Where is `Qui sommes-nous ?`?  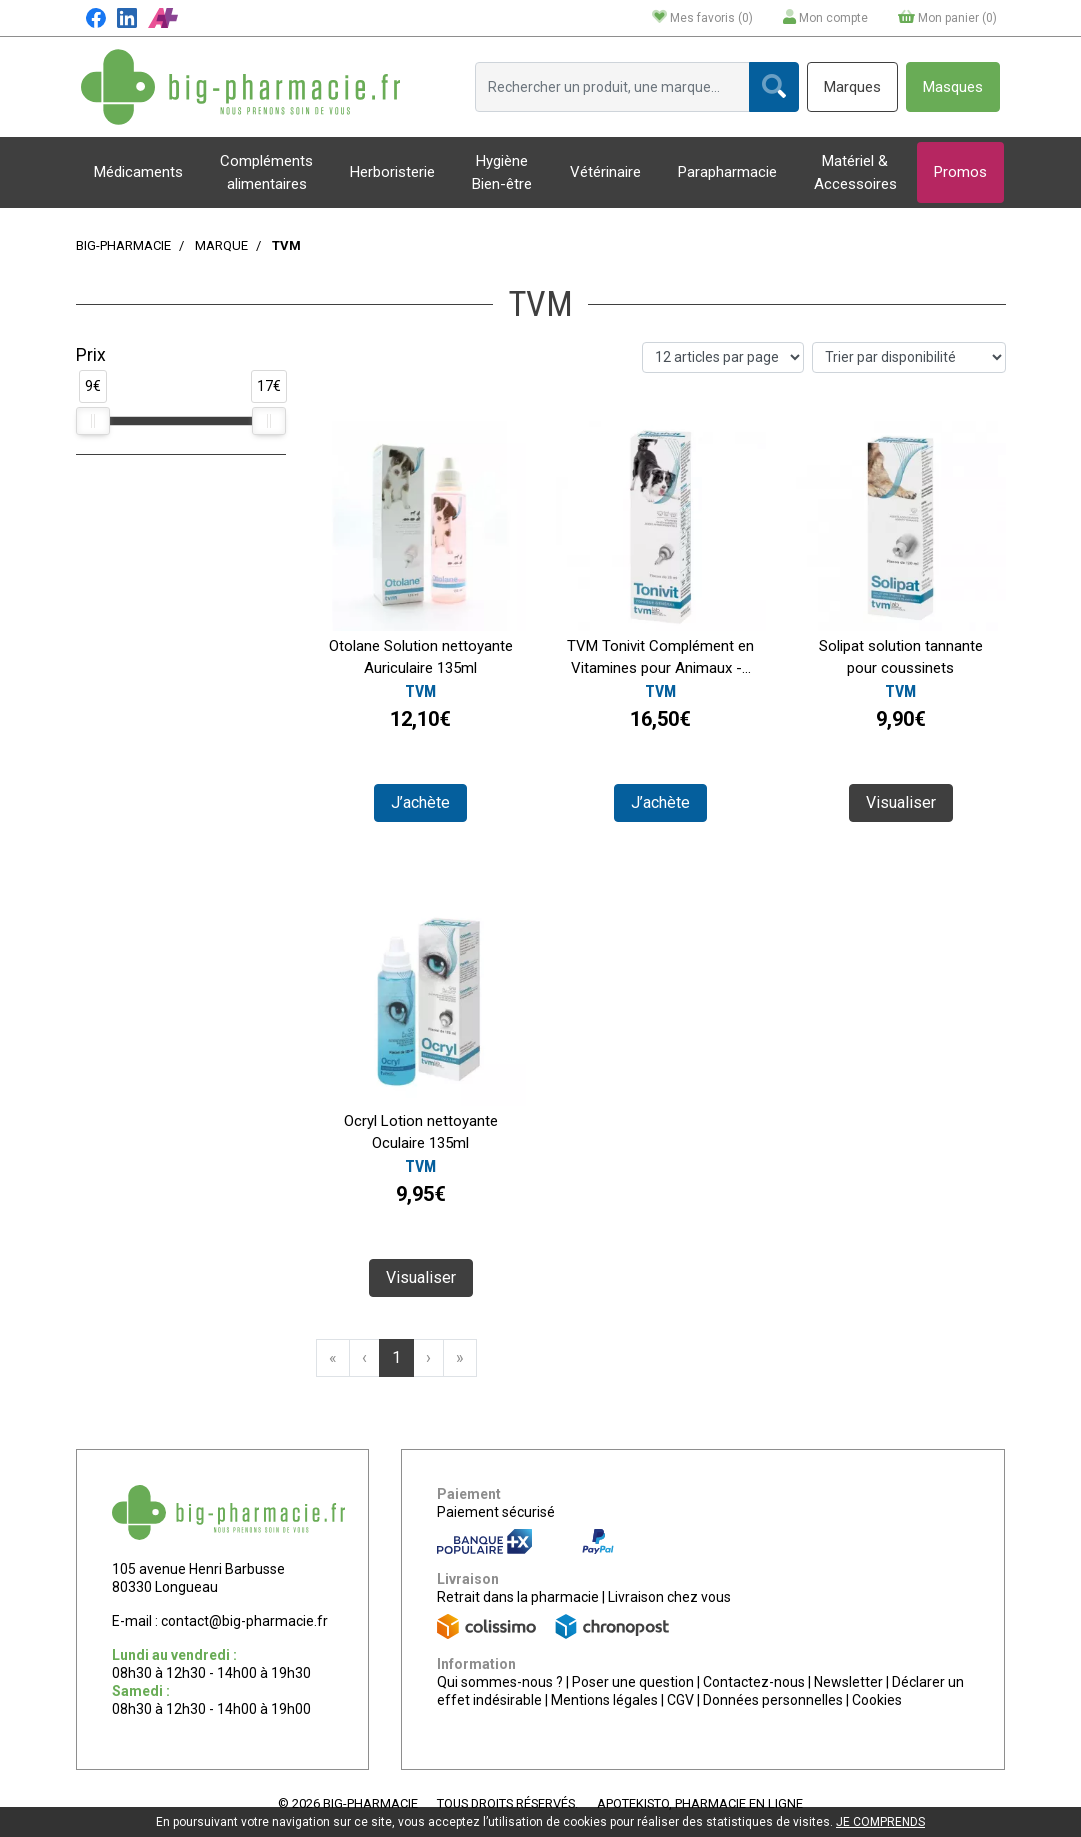
Qui sommes-nous ? is located at coordinates (500, 1682).